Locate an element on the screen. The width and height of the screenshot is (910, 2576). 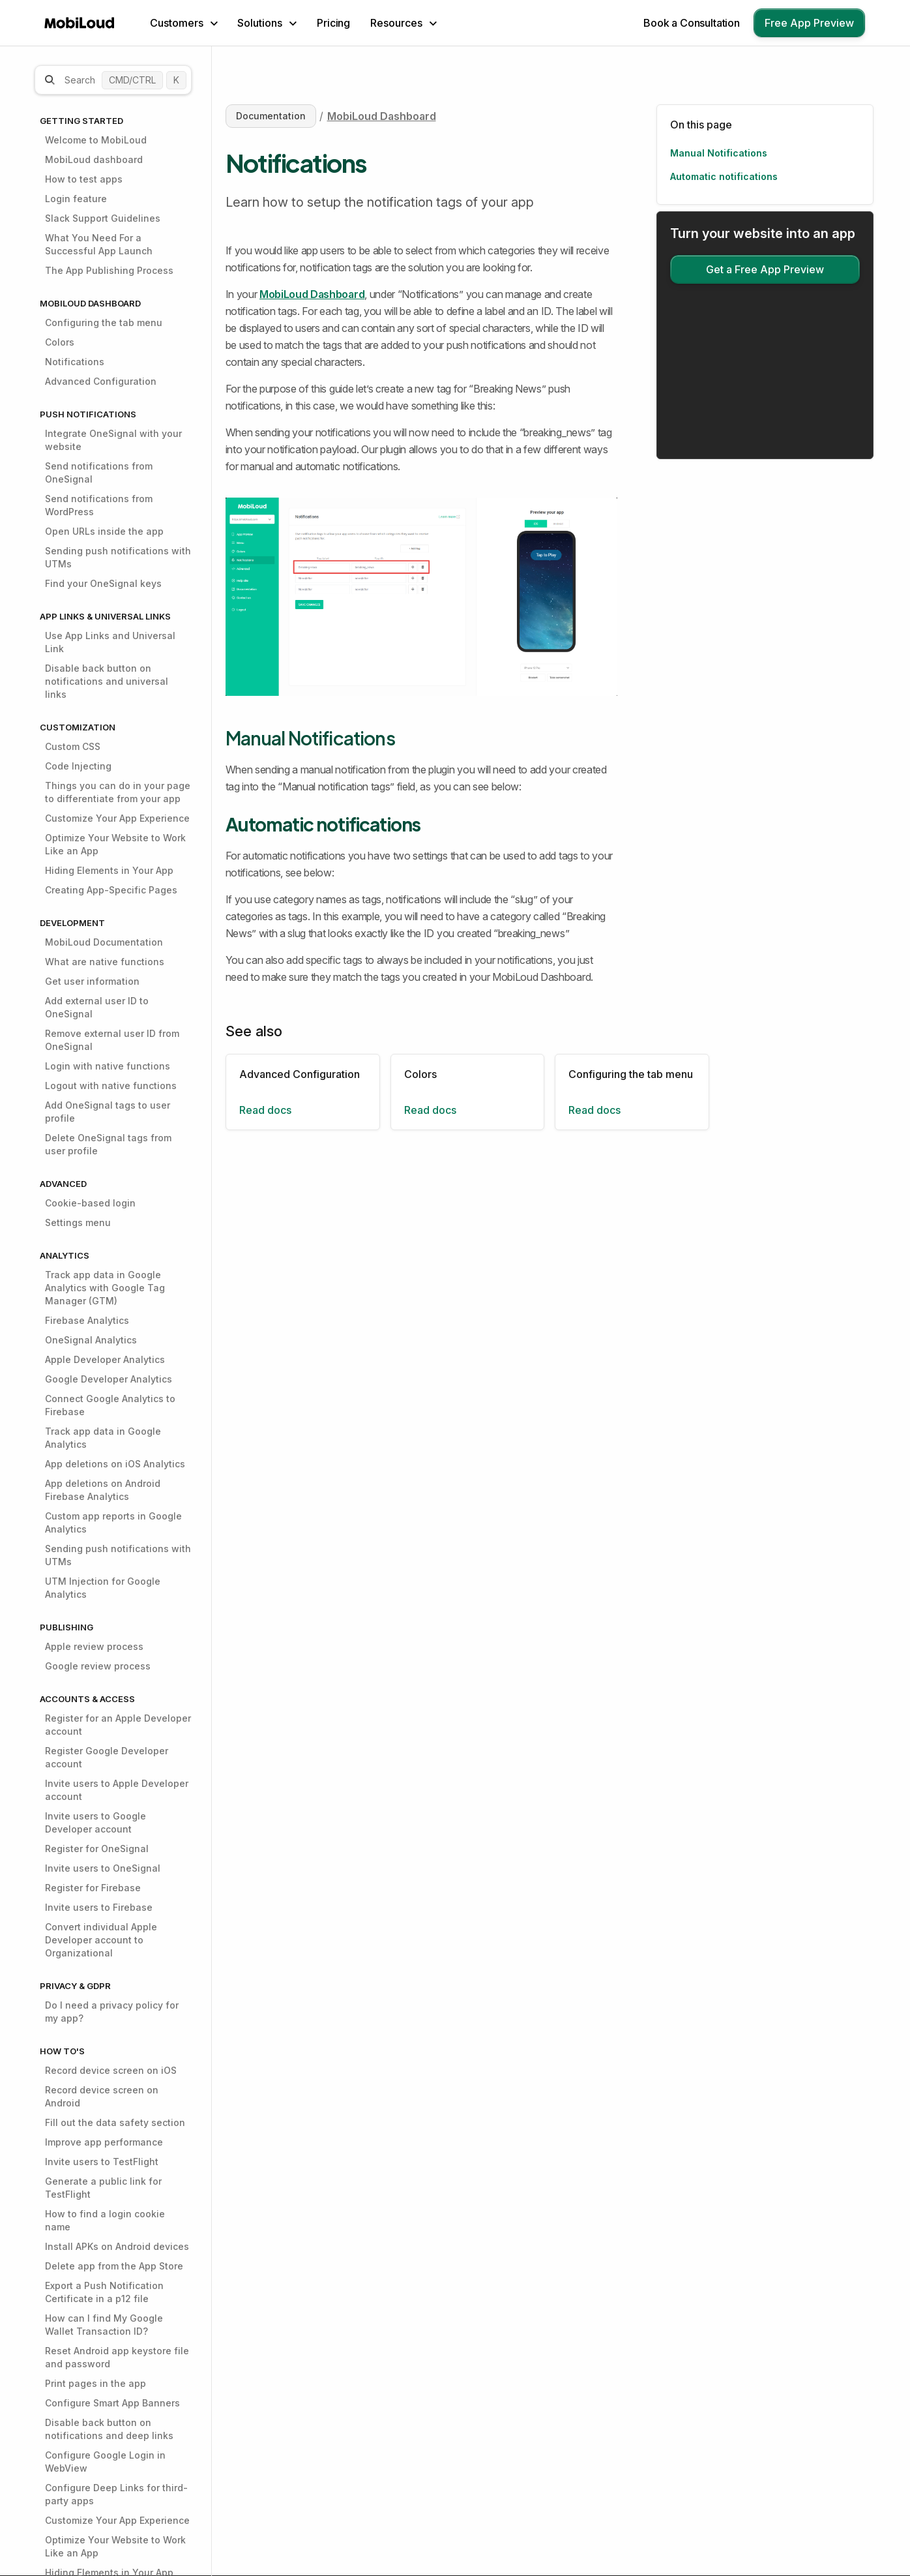
Track app data in Google Analytics is located at coordinates (103, 1438).